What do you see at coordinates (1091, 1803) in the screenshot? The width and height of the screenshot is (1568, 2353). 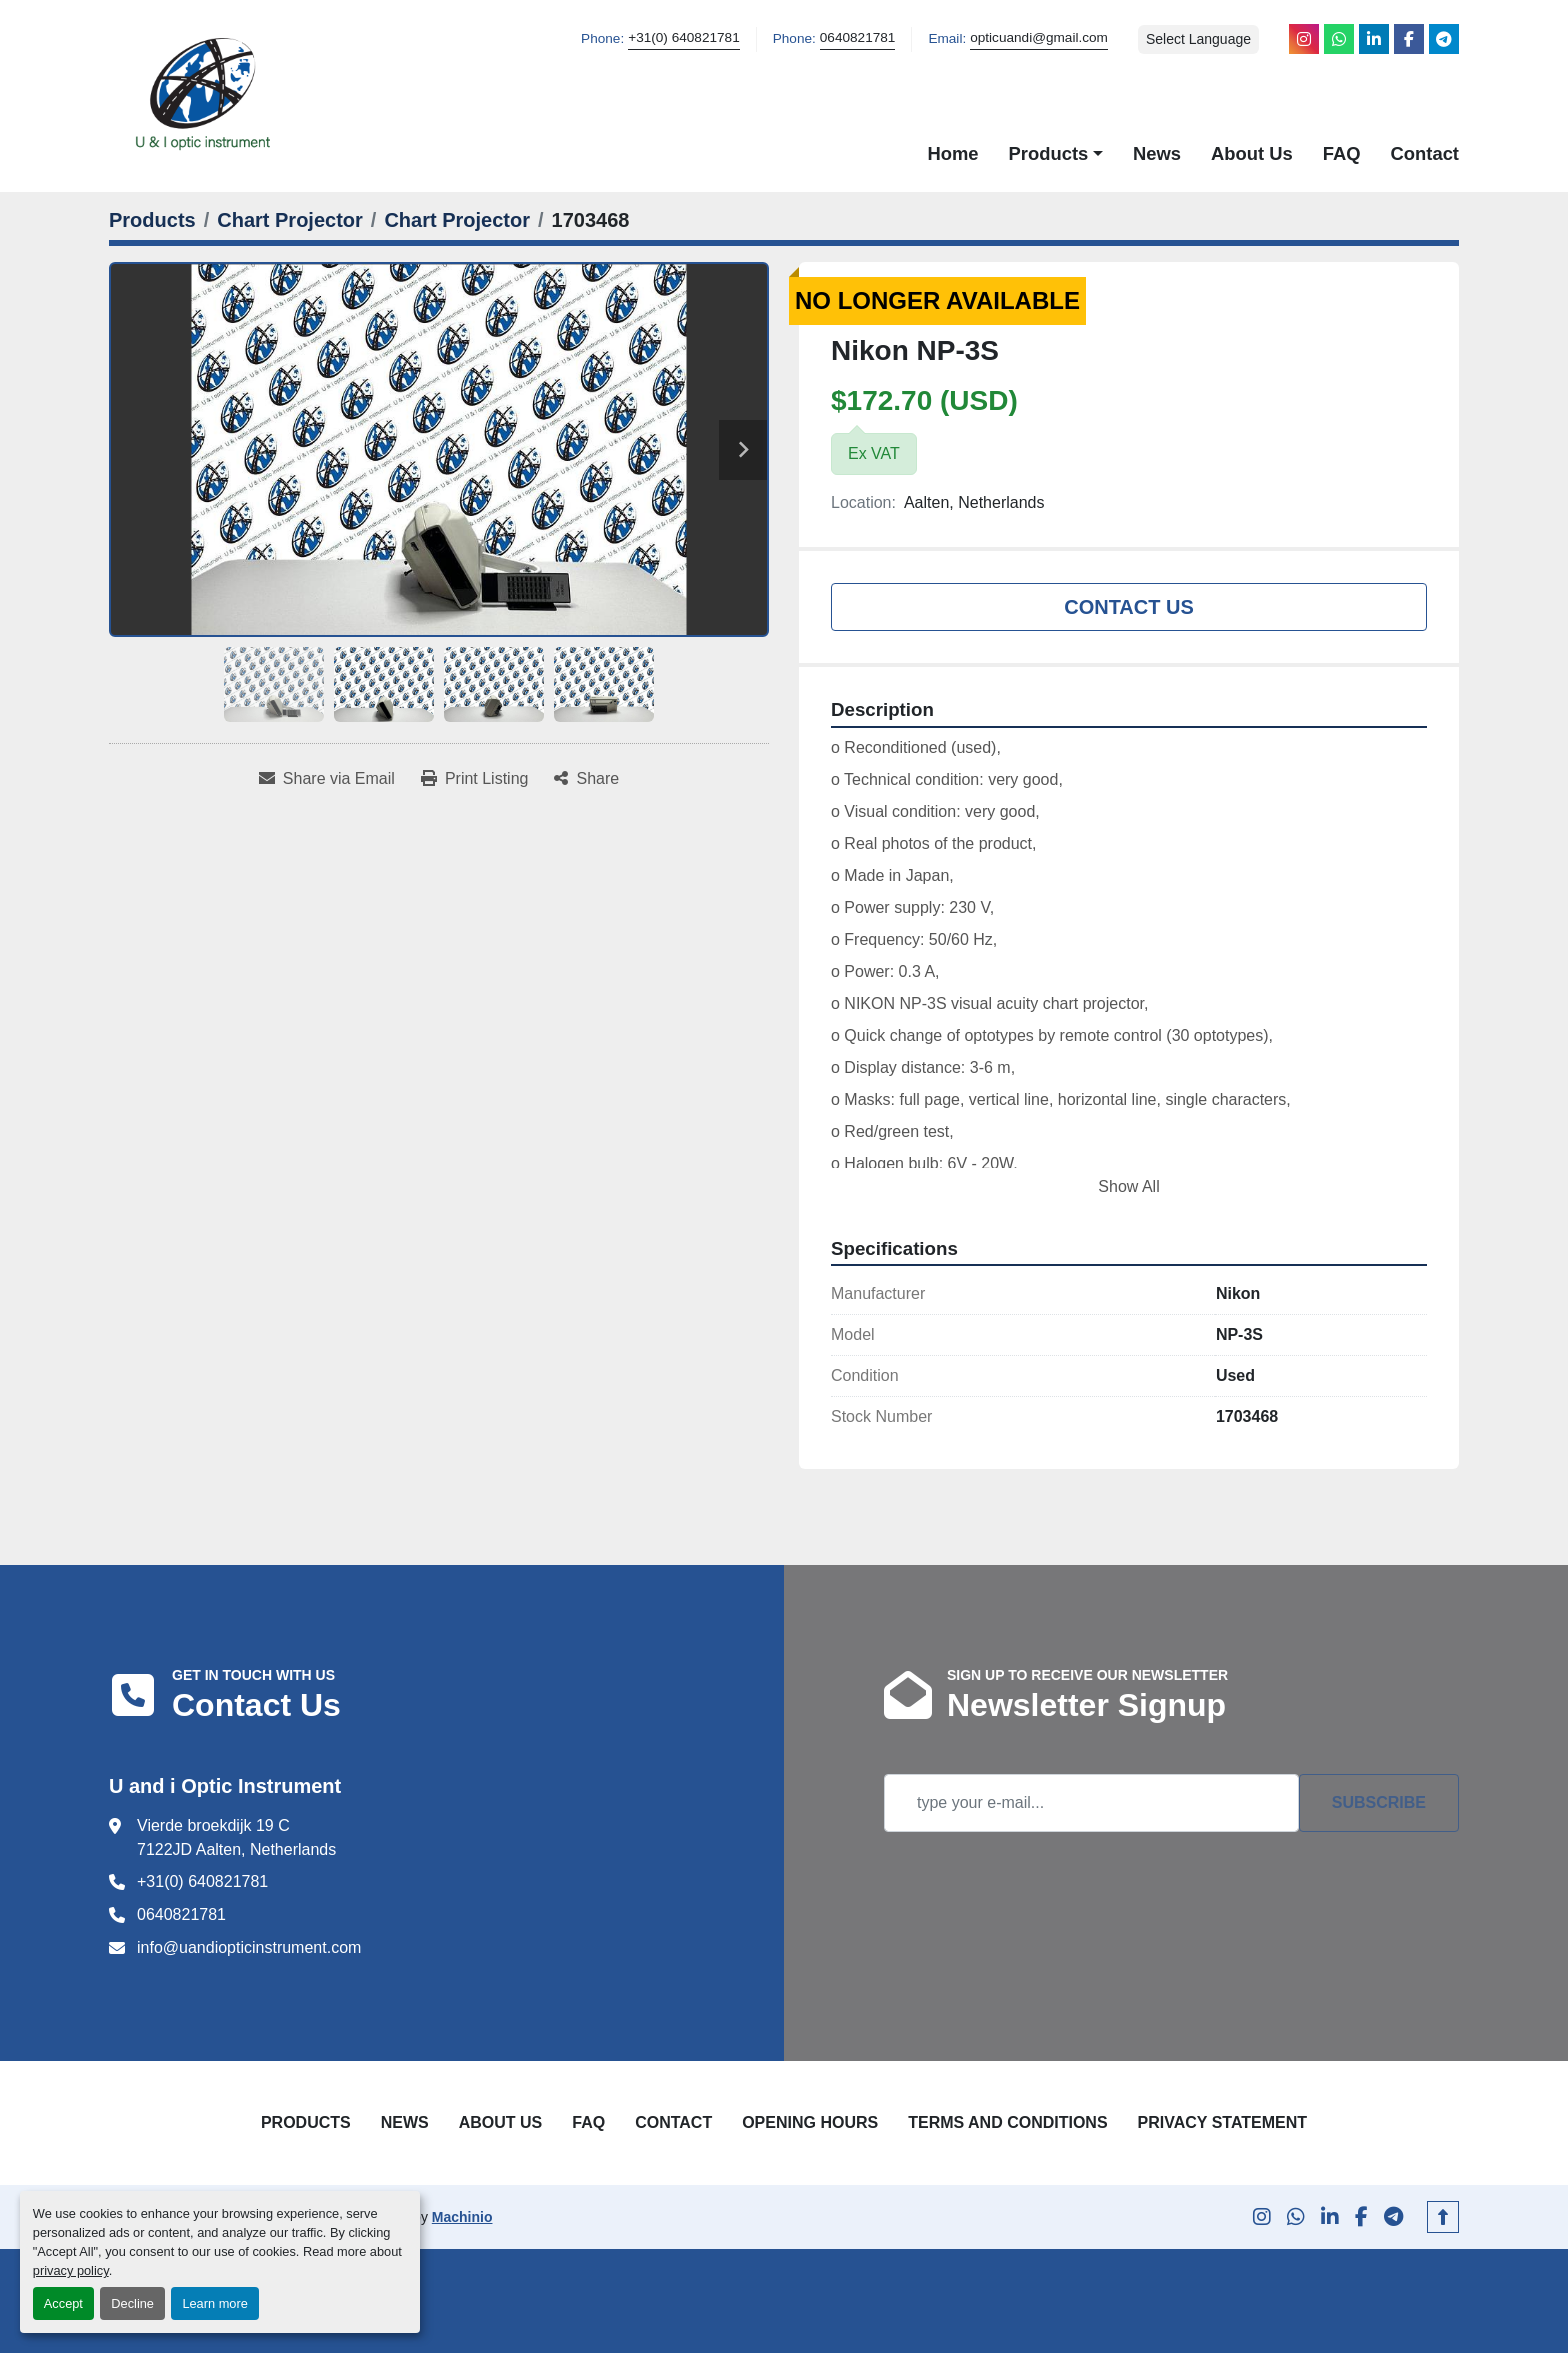 I see `[Email]` at bounding box center [1091, 1803].